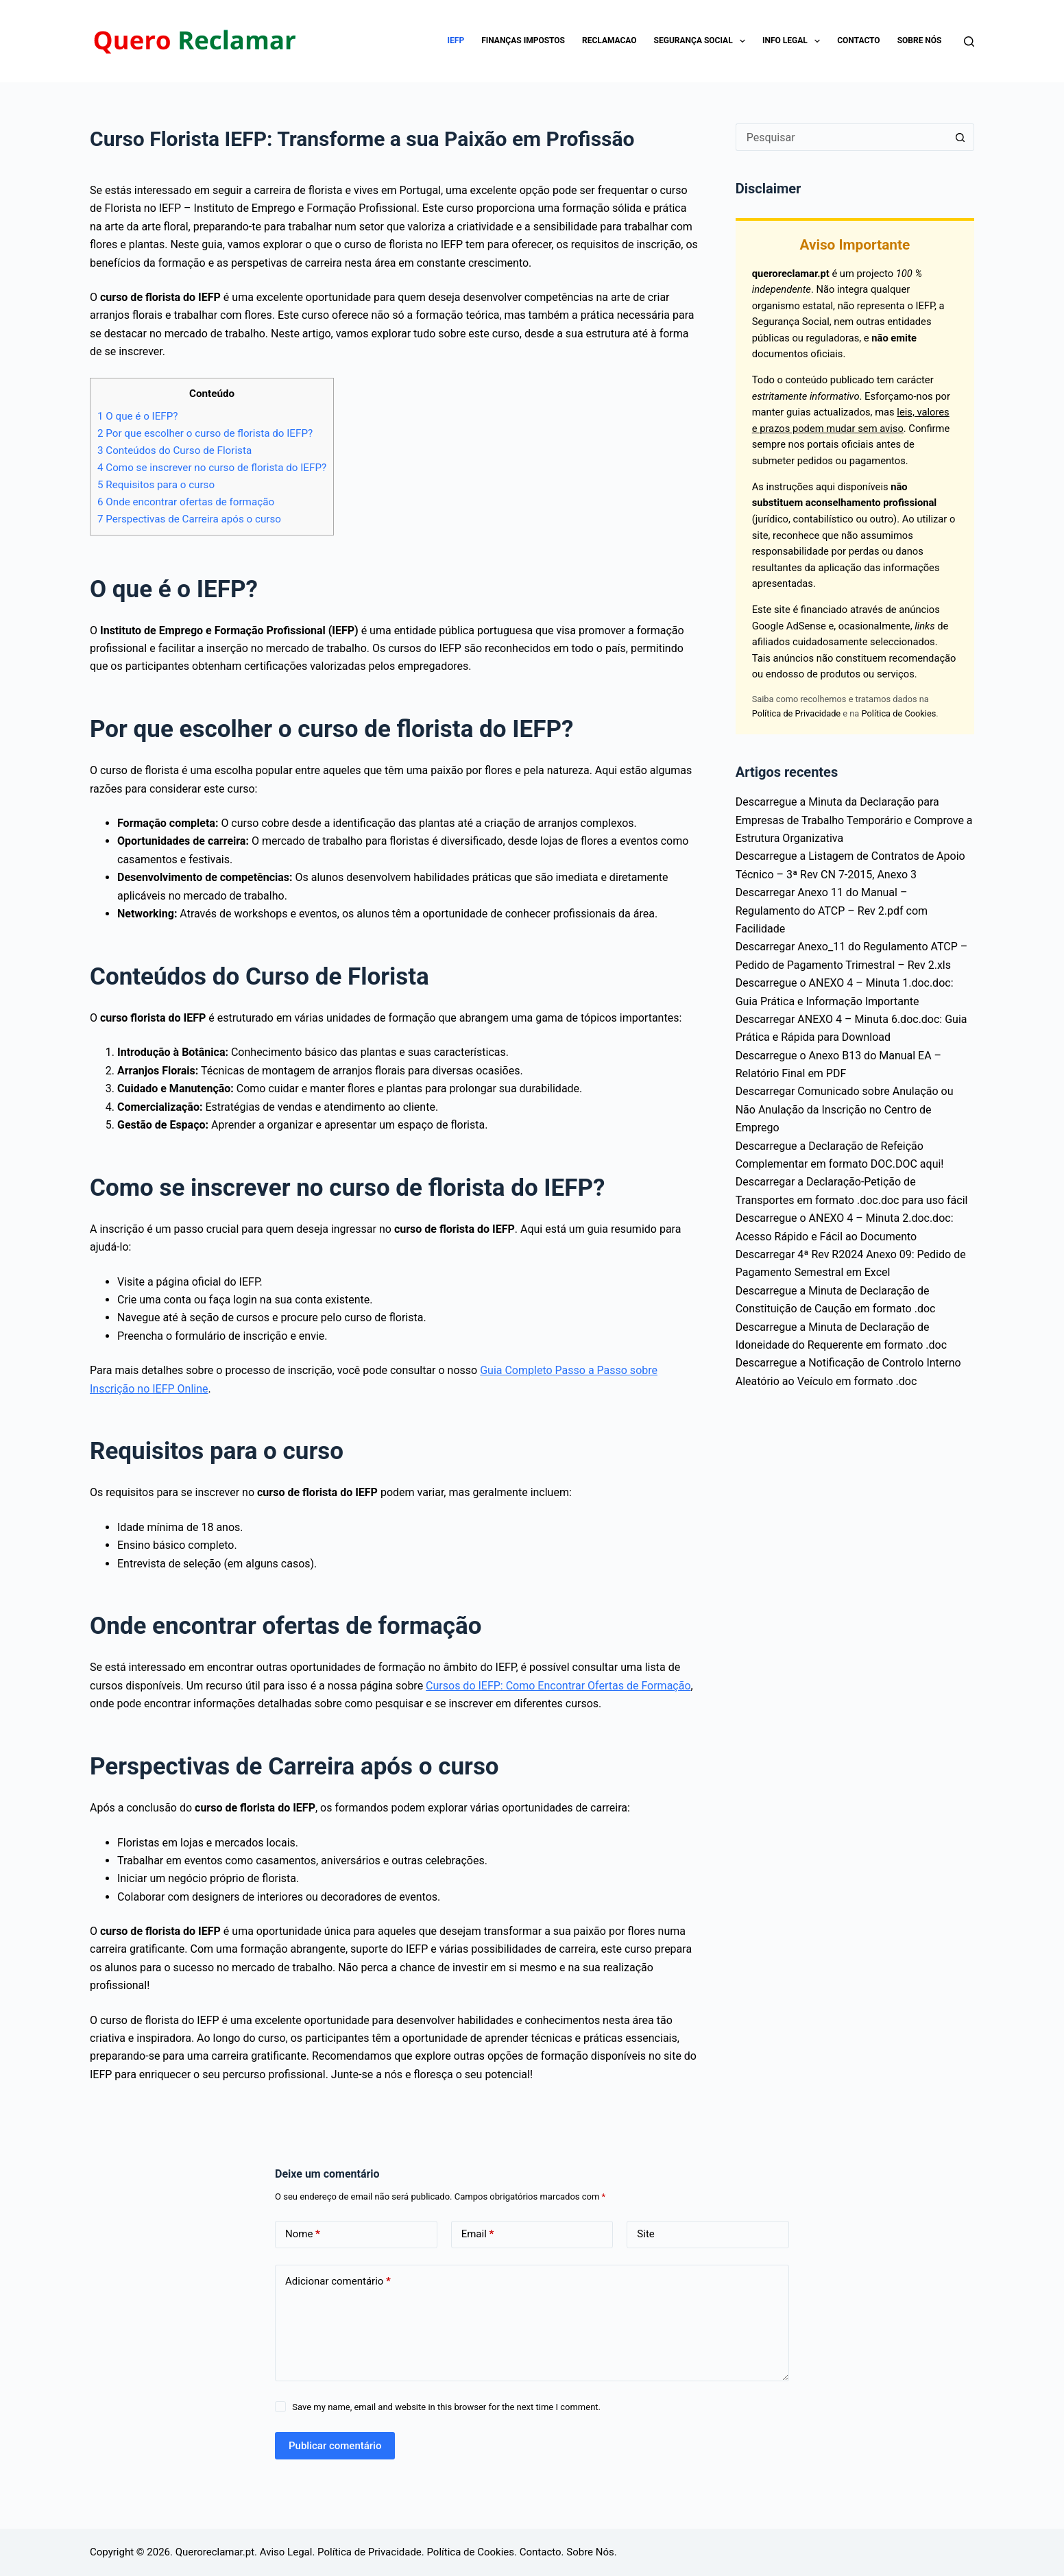 The width and height of the screenshot is (1064, 2576). What do you see at coordinates (523, 40) in the screenshot?
I see `Finanças impostos` at bounding box center [523, 40].